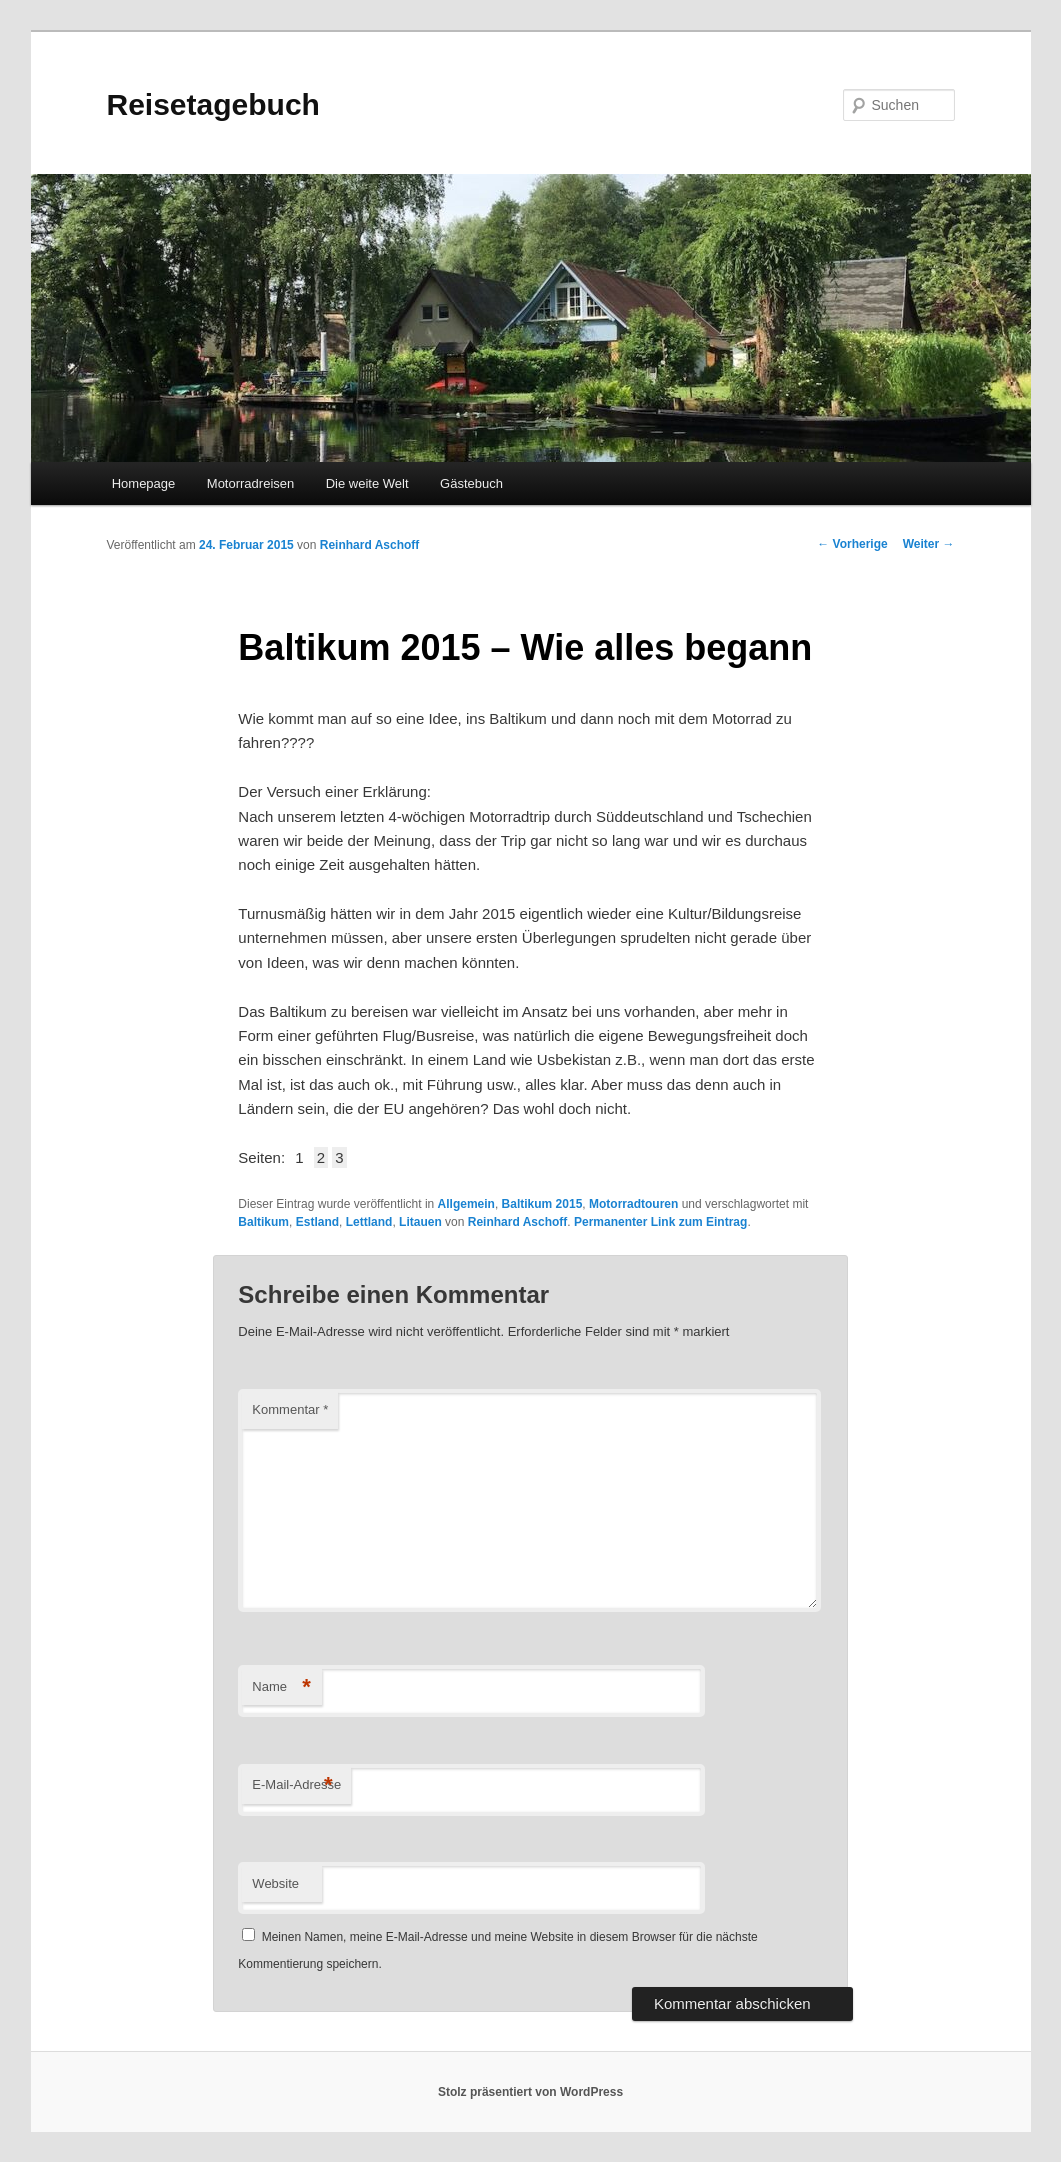 The height and width of the screenshot is (2162, 1061). What do you see at coordinates (466, 1204) in the screenshot?
I see `Allgemein` at bounding box center [466, 1204].